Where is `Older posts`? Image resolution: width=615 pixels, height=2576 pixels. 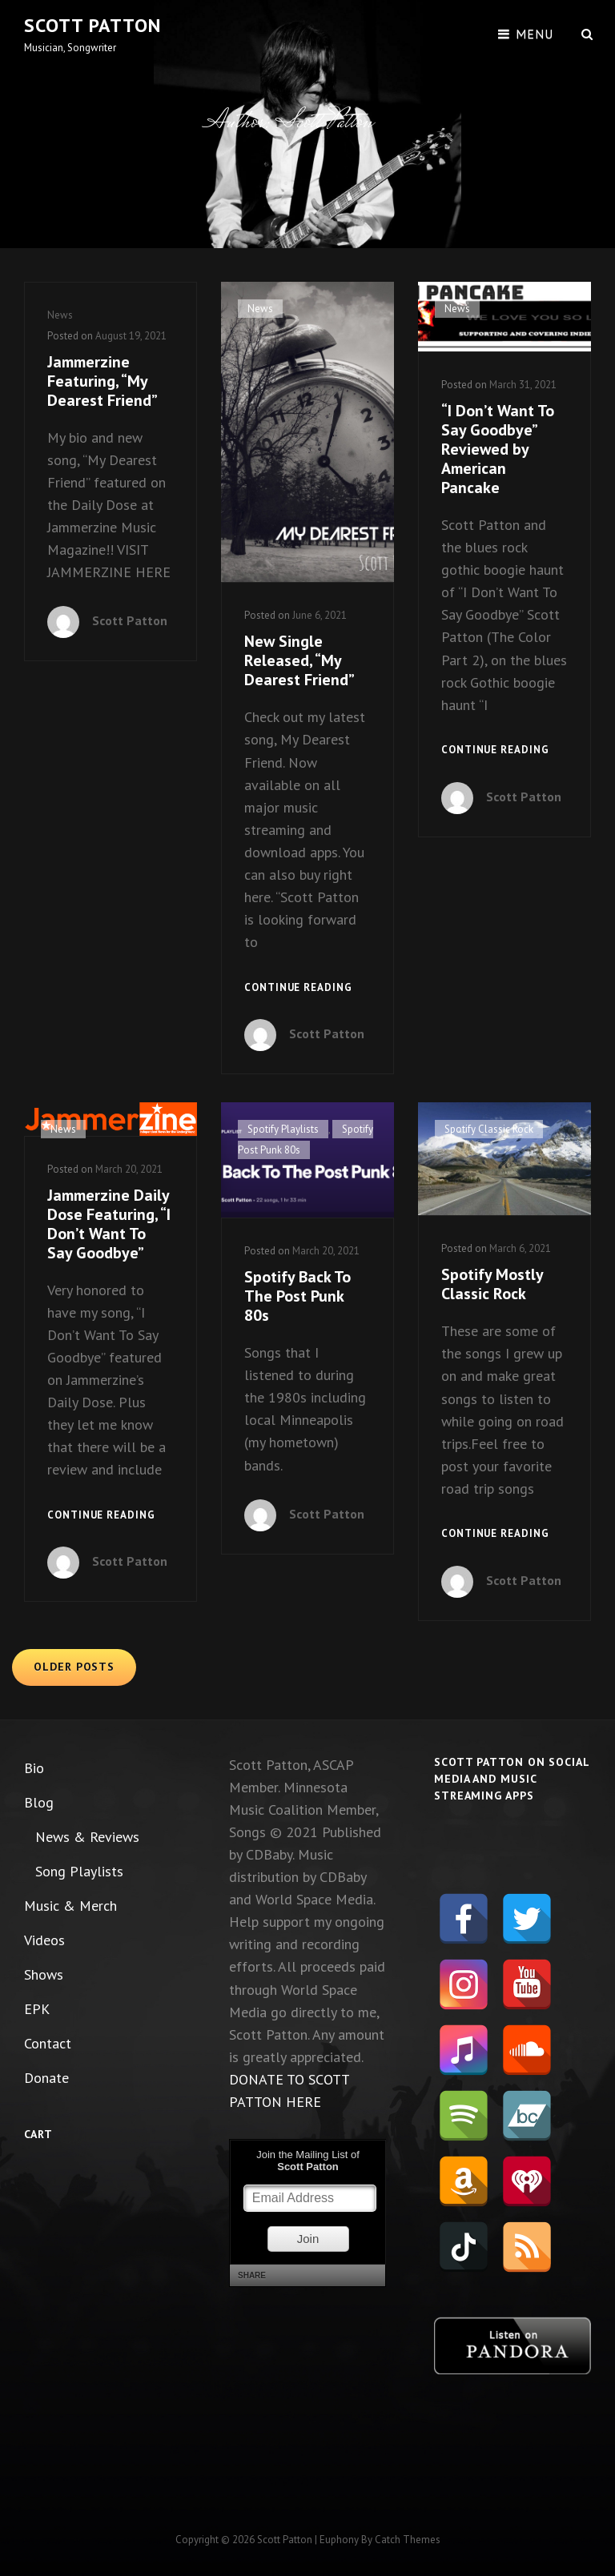 Older posts is located at coordinates (74, 1666).